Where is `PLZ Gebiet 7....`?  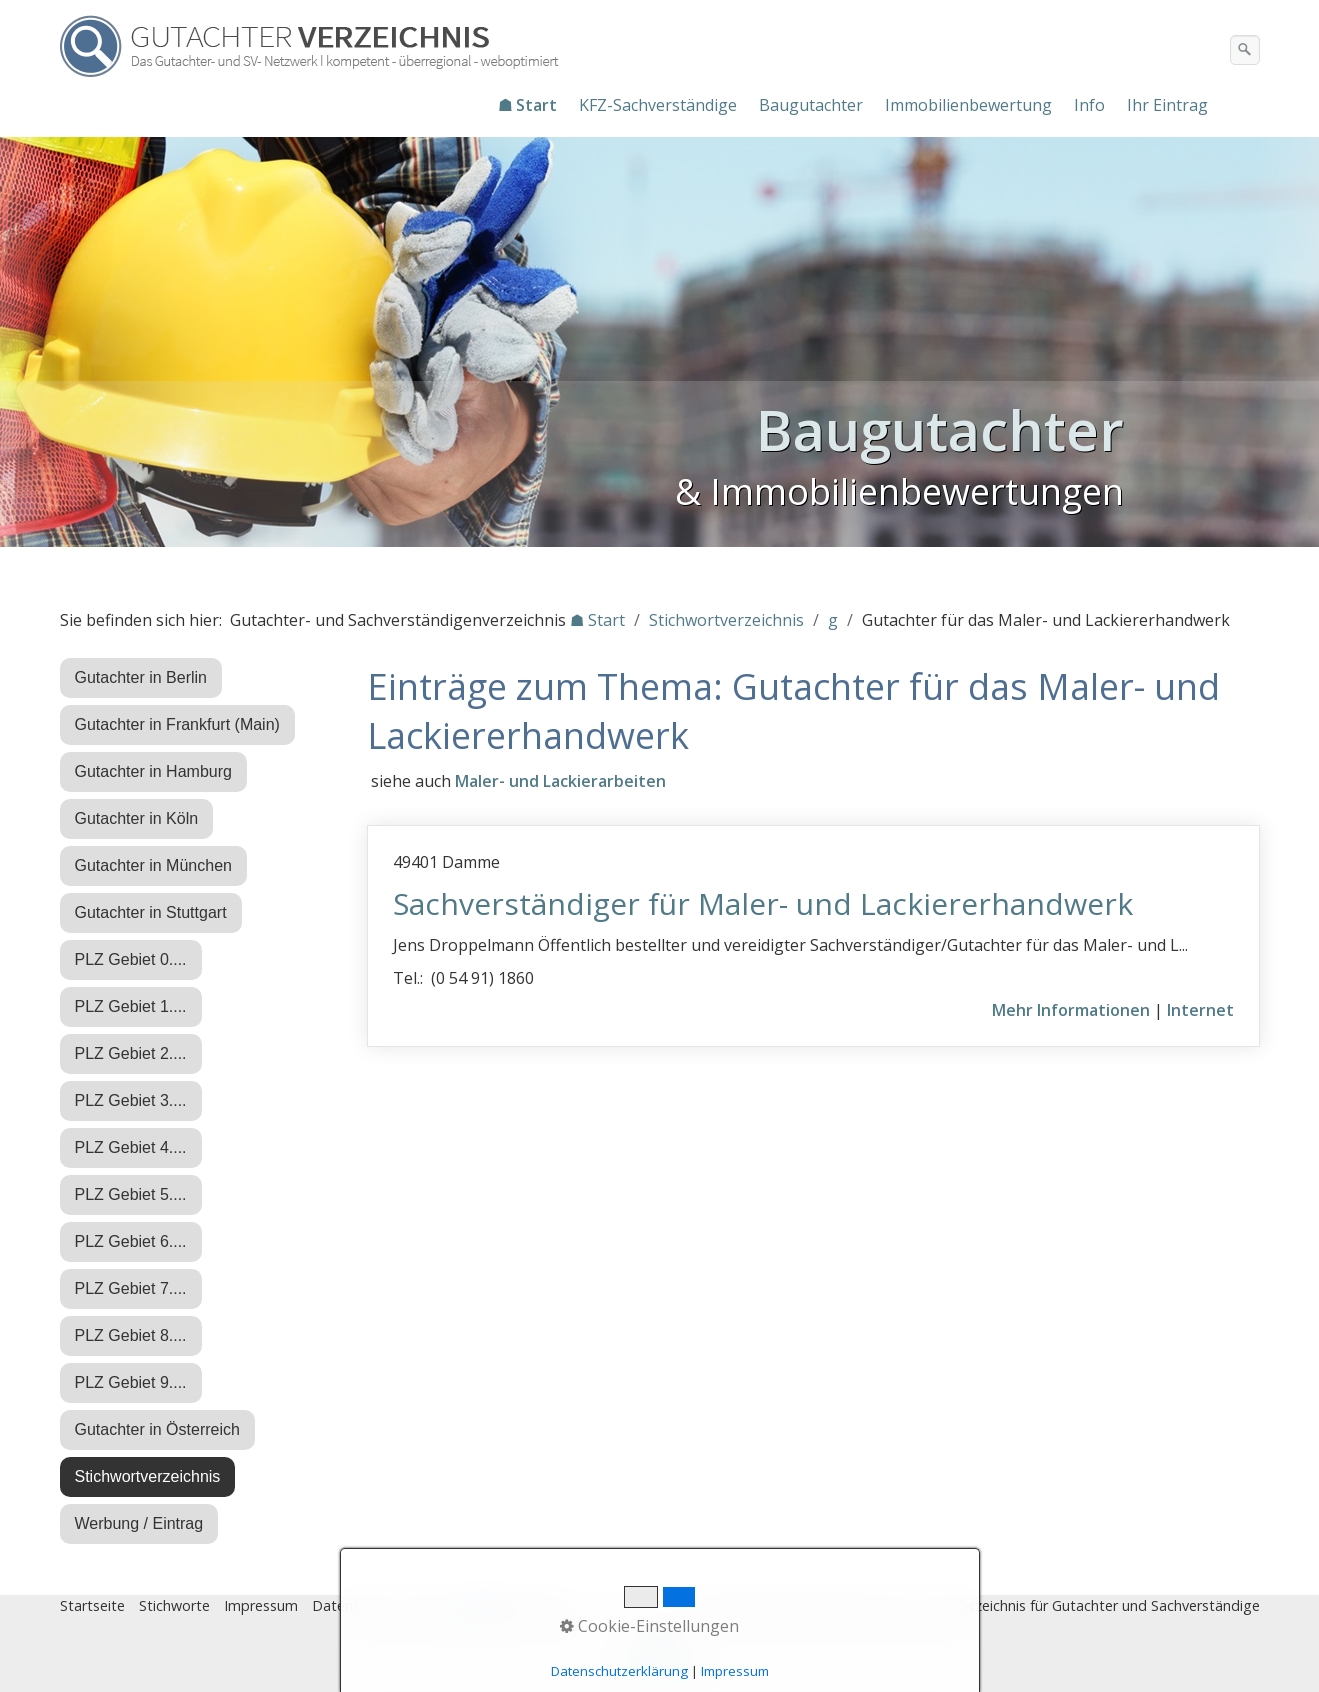 PLZ Gebiet 7.... is located at coordinates (131, 1288).